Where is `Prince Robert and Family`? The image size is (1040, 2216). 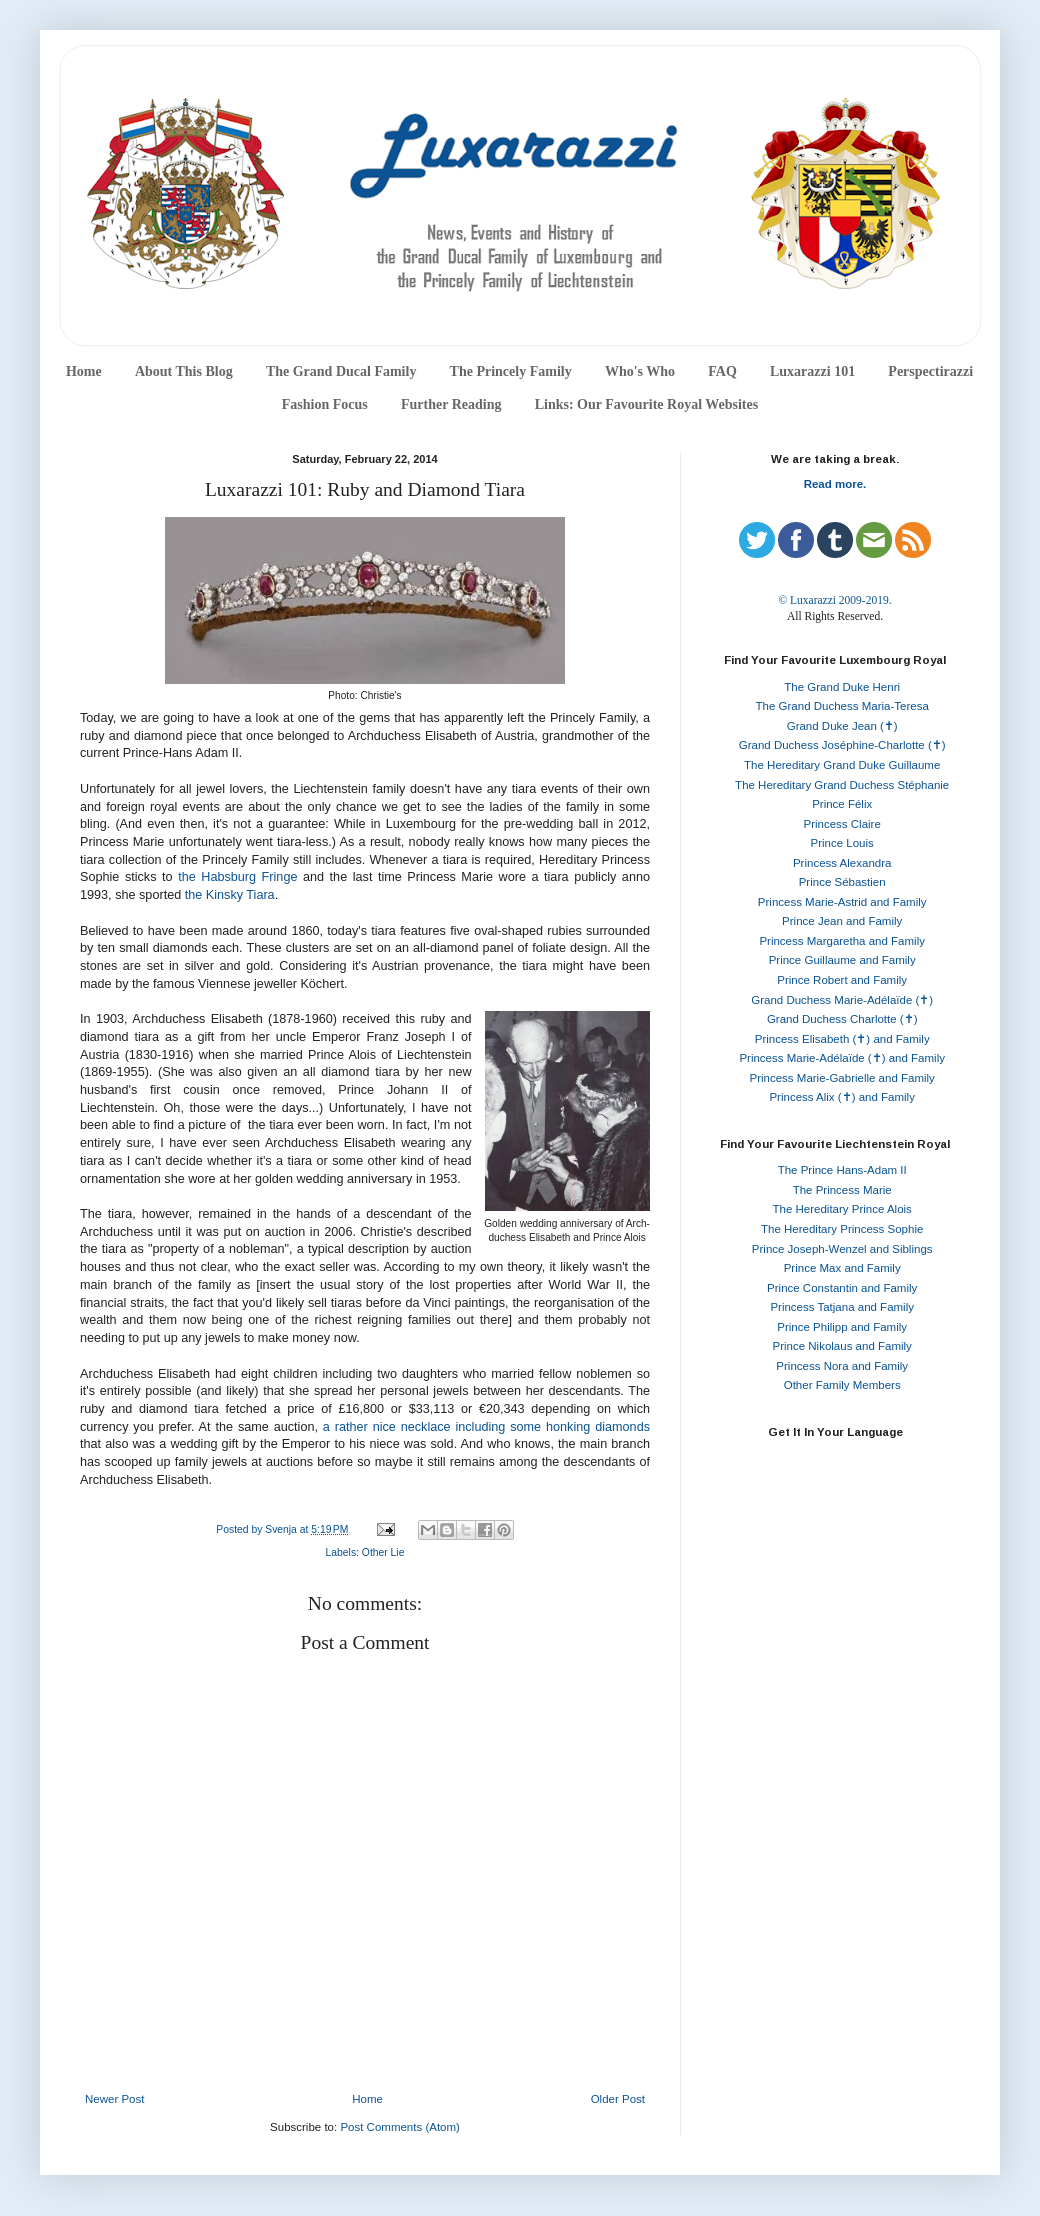
Prince Robert and Family is located at coordinates (842, 980).